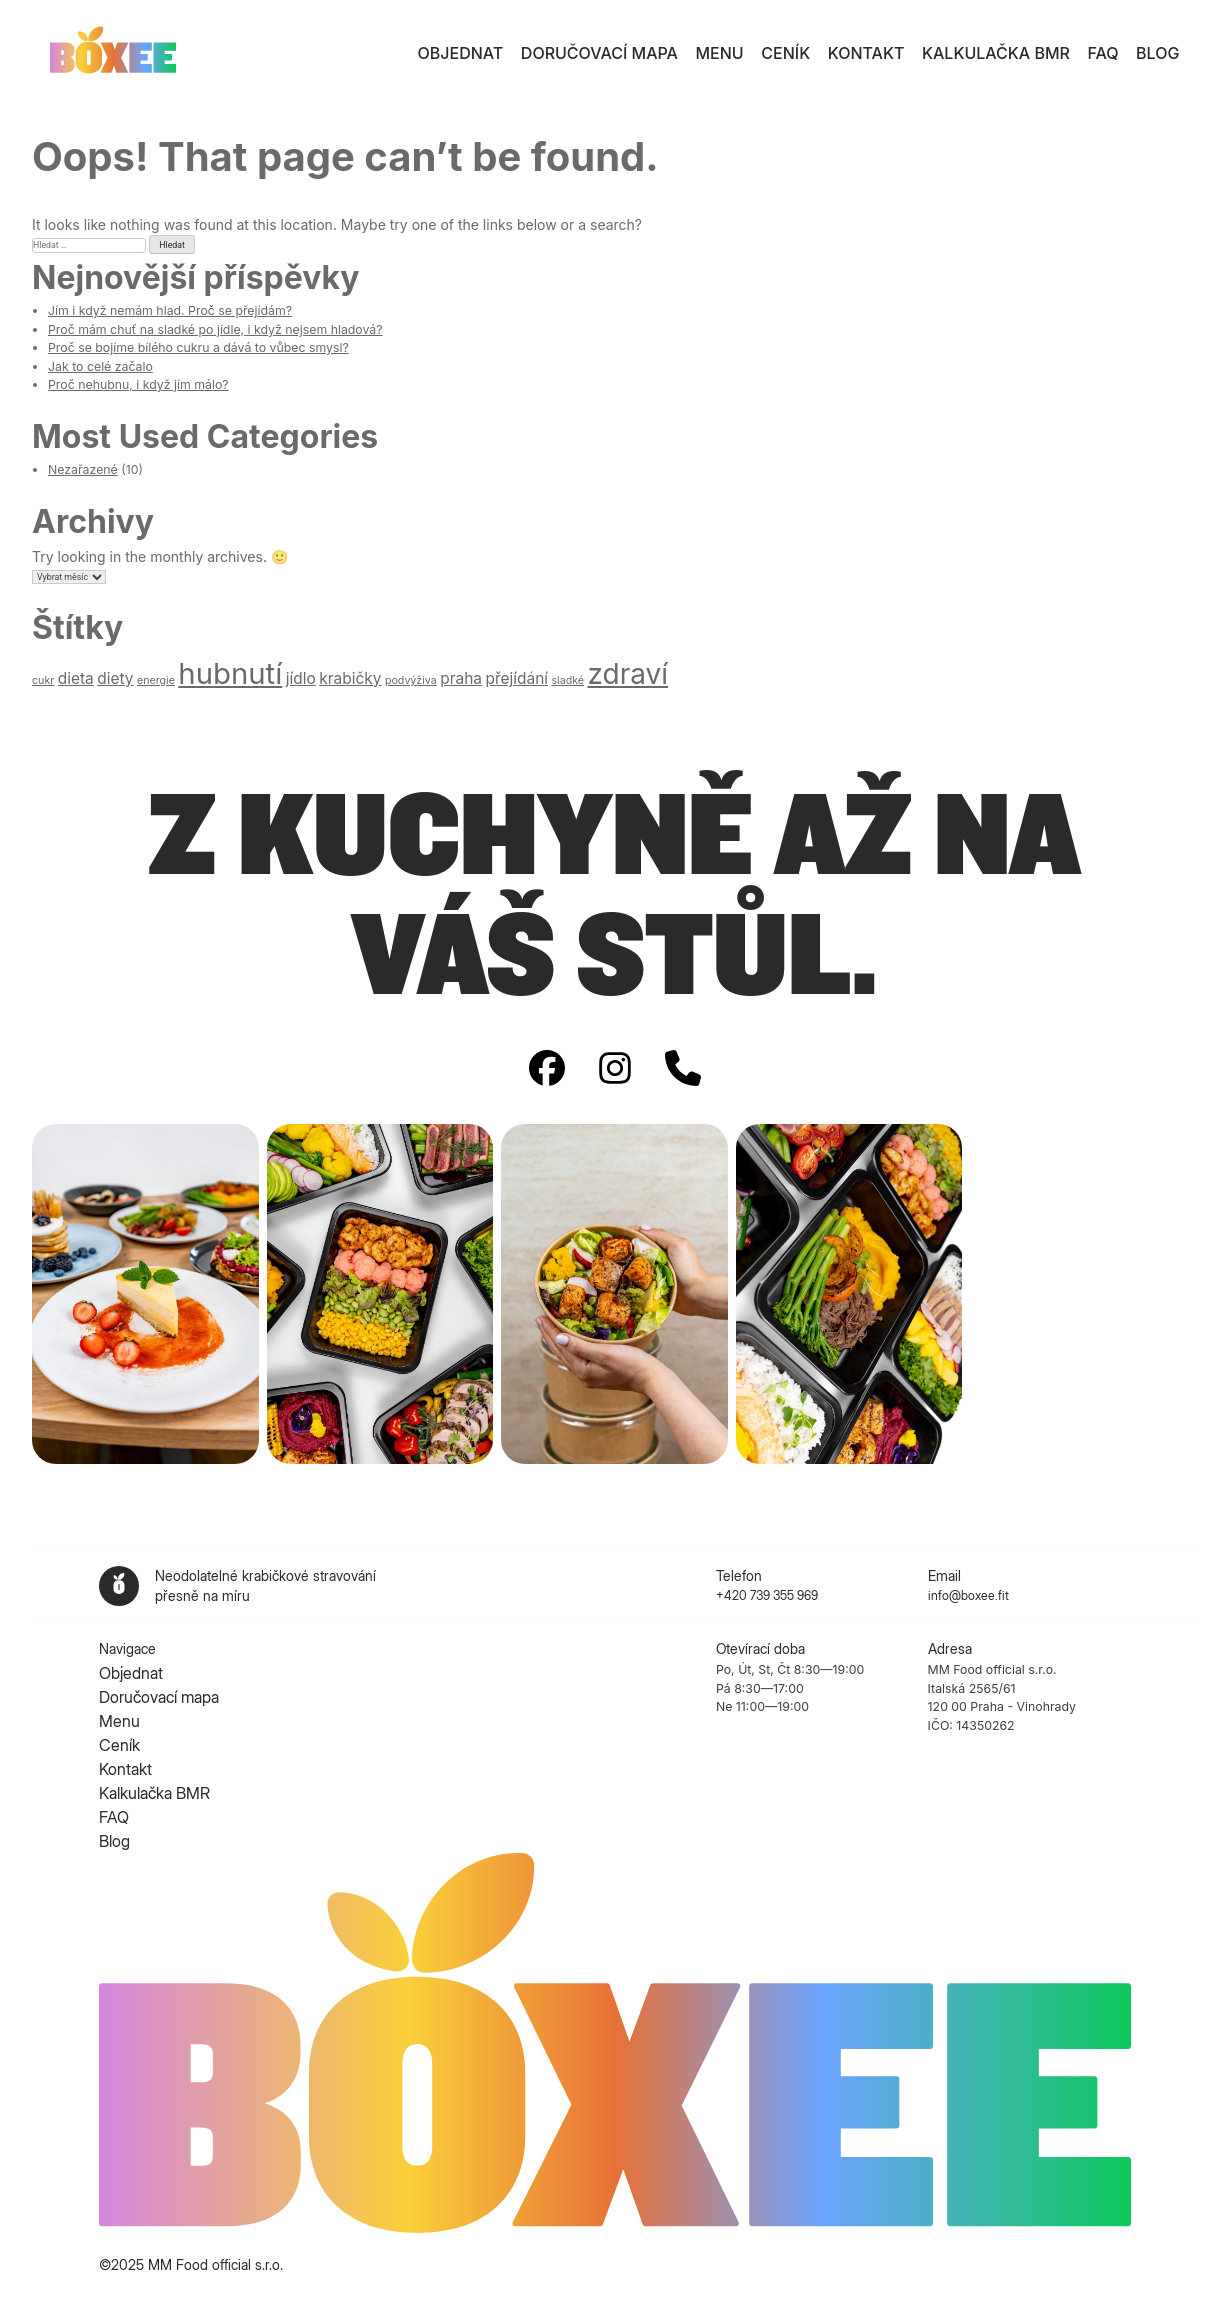  Describe the element at coordinates (350, 678) in the screenshot. I see `krabičky [krabičky (2 položky)]` at that location.